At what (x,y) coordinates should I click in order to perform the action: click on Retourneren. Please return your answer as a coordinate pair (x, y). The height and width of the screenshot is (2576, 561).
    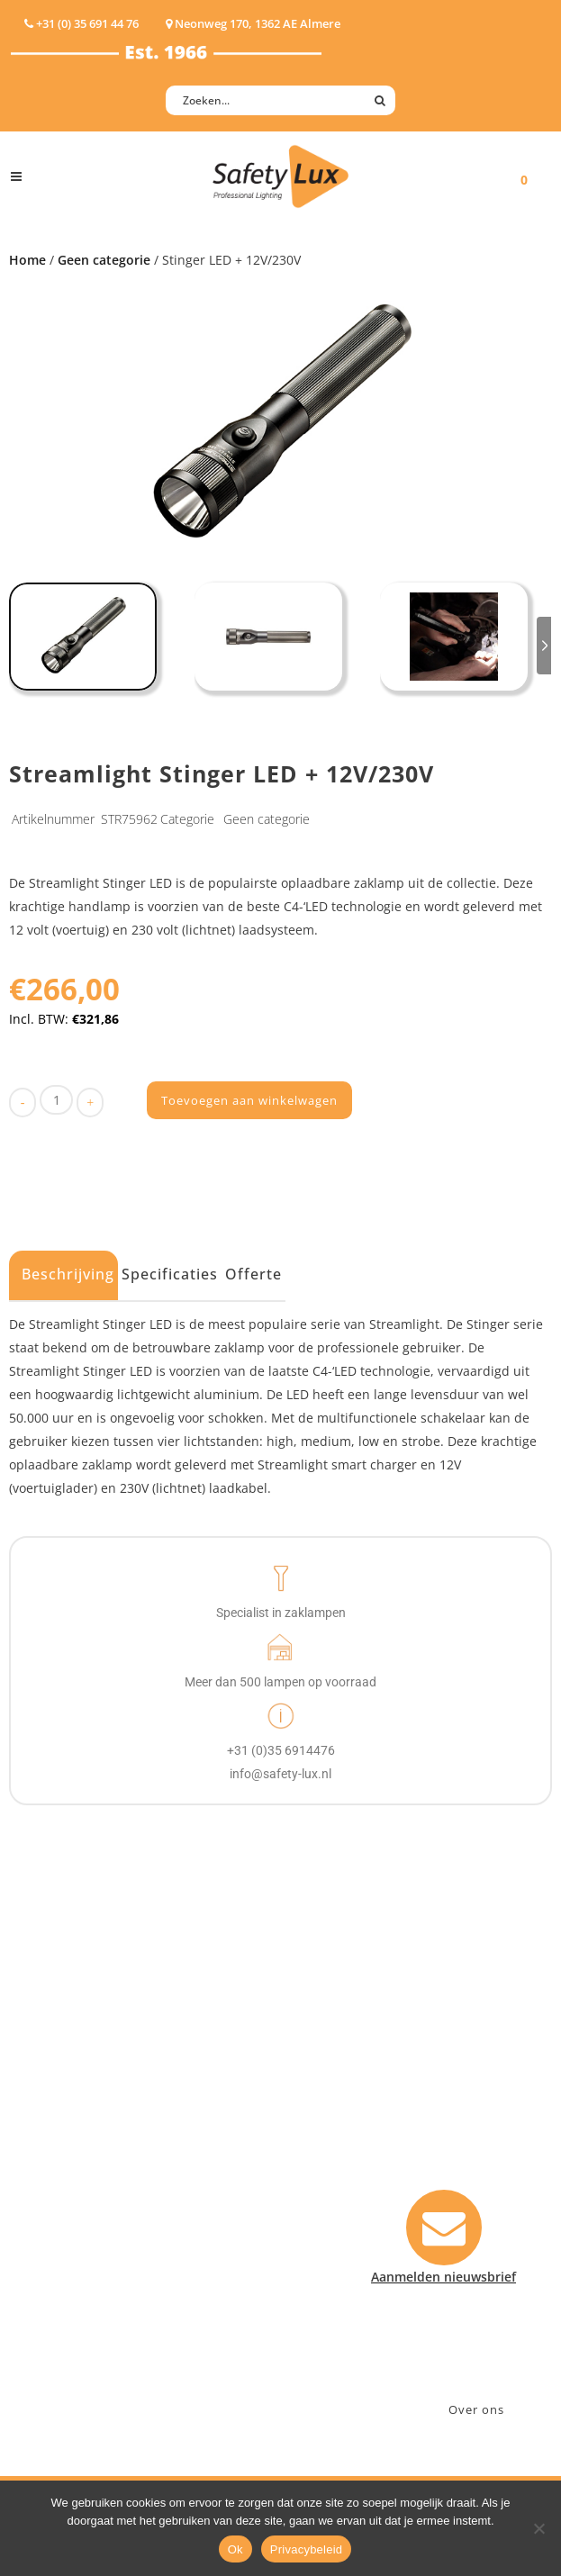
    Looking at the image, I should click on (338, 2225).